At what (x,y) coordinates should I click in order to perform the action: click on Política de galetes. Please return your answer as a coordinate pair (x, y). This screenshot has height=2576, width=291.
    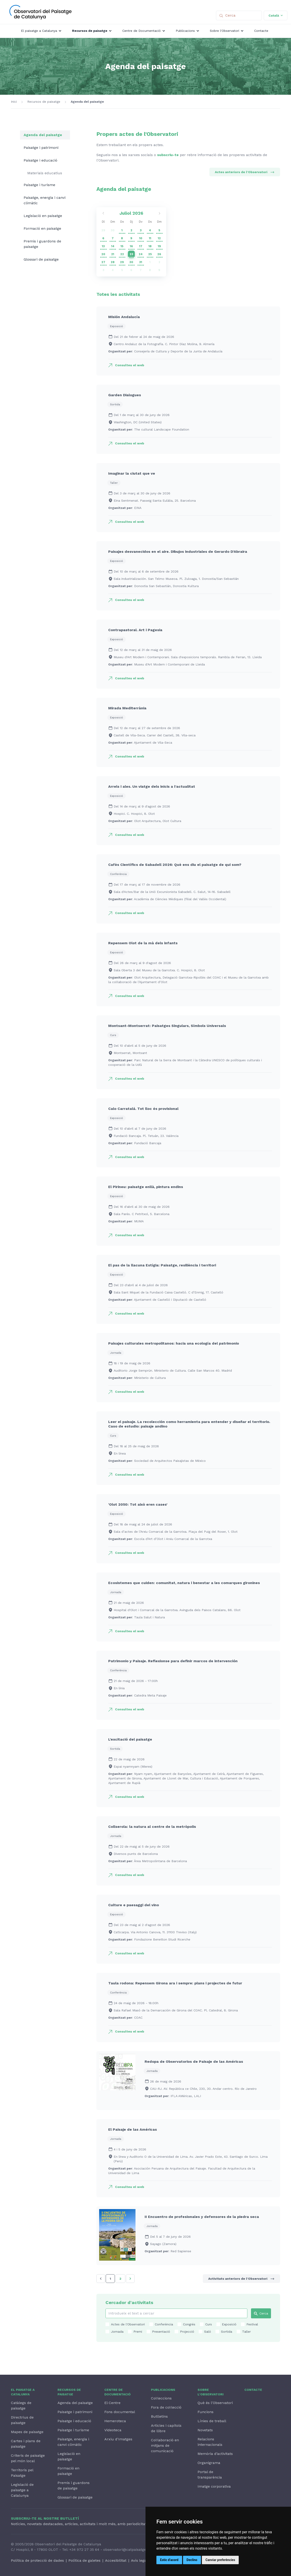
    Looking at the image, I should click on (84, 2560).